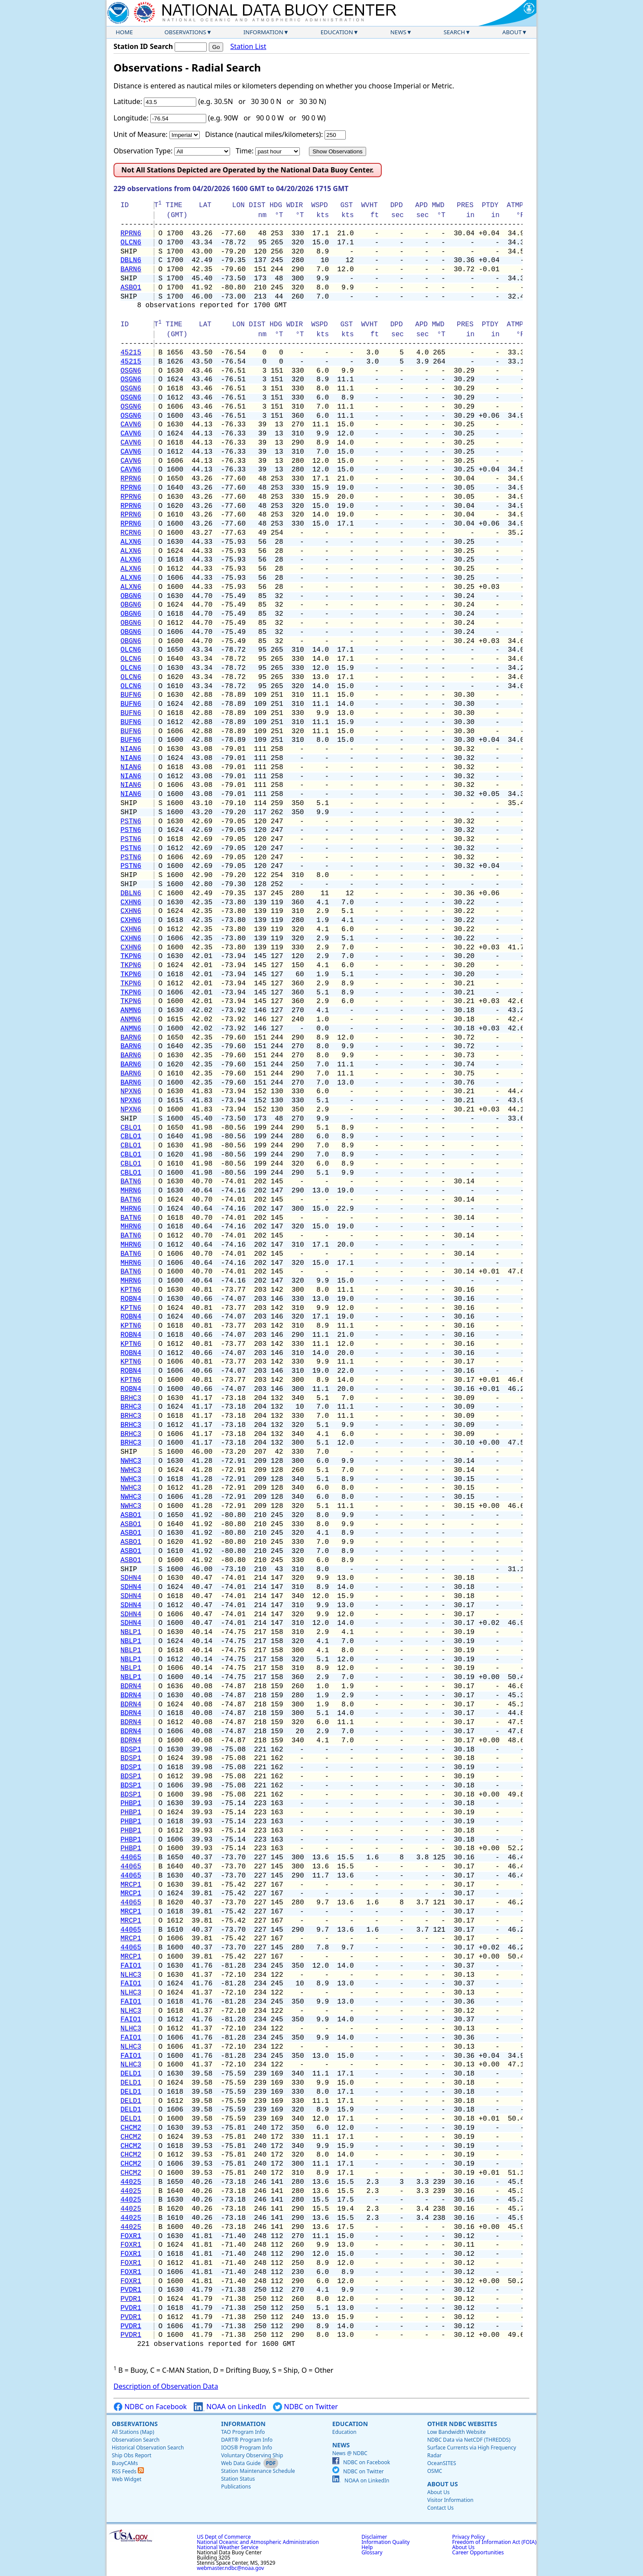  What do you see at coordinates (130, 242) in the screenshot?
I see `OLCN6` at bounding box center [130, 242].